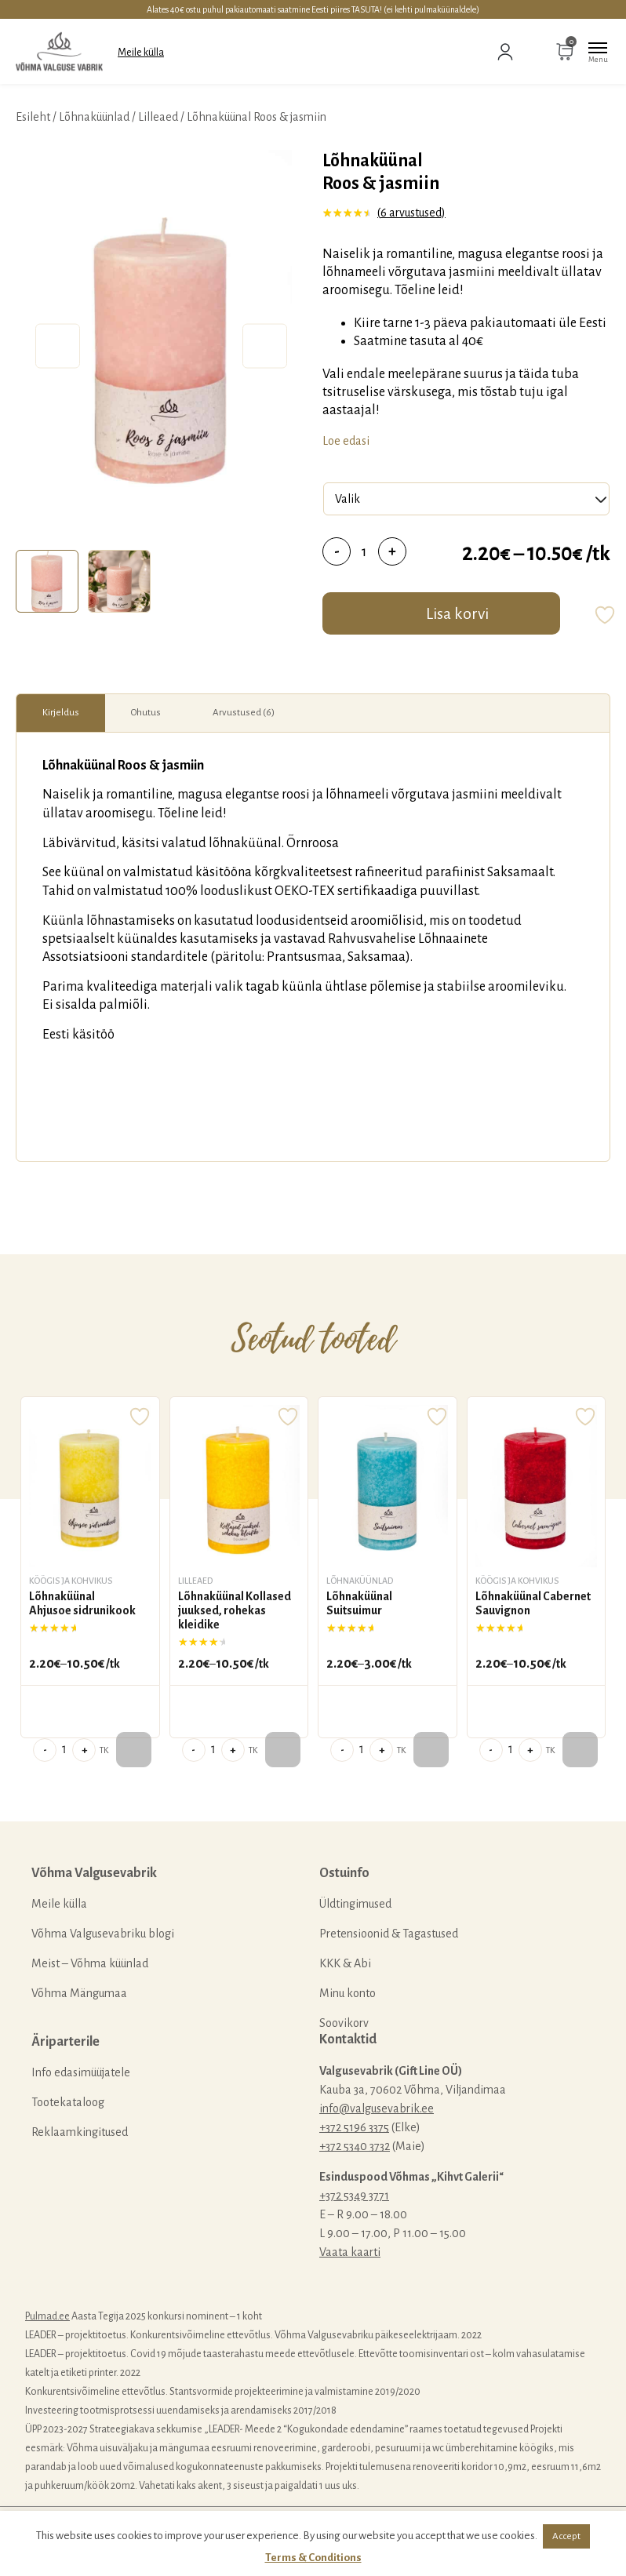 The width and height of the screenshot is (626, 2576). I want to click on Üldtingimused, so click(355, 1903).